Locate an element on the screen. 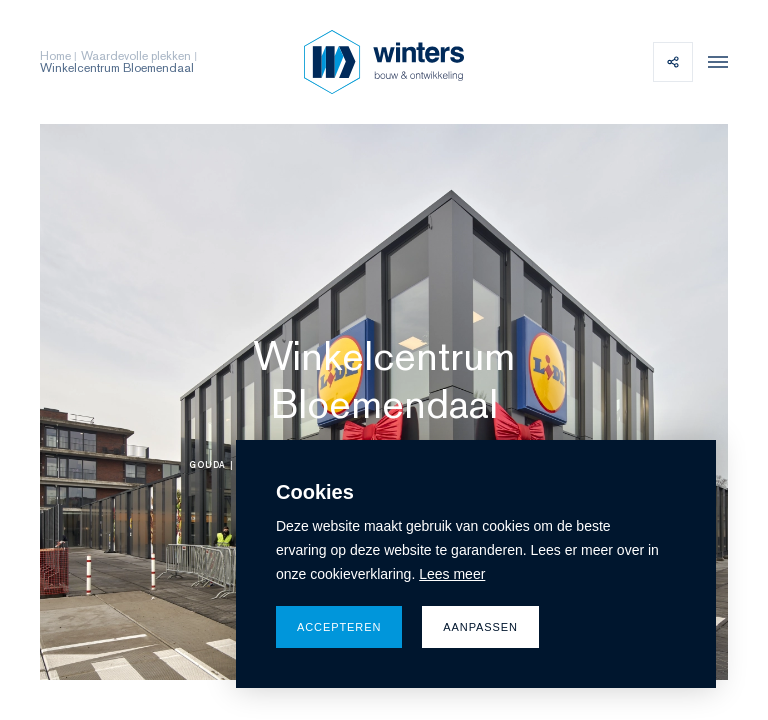  Aanpassen [change cookies] is located at coordinates (480, 627).